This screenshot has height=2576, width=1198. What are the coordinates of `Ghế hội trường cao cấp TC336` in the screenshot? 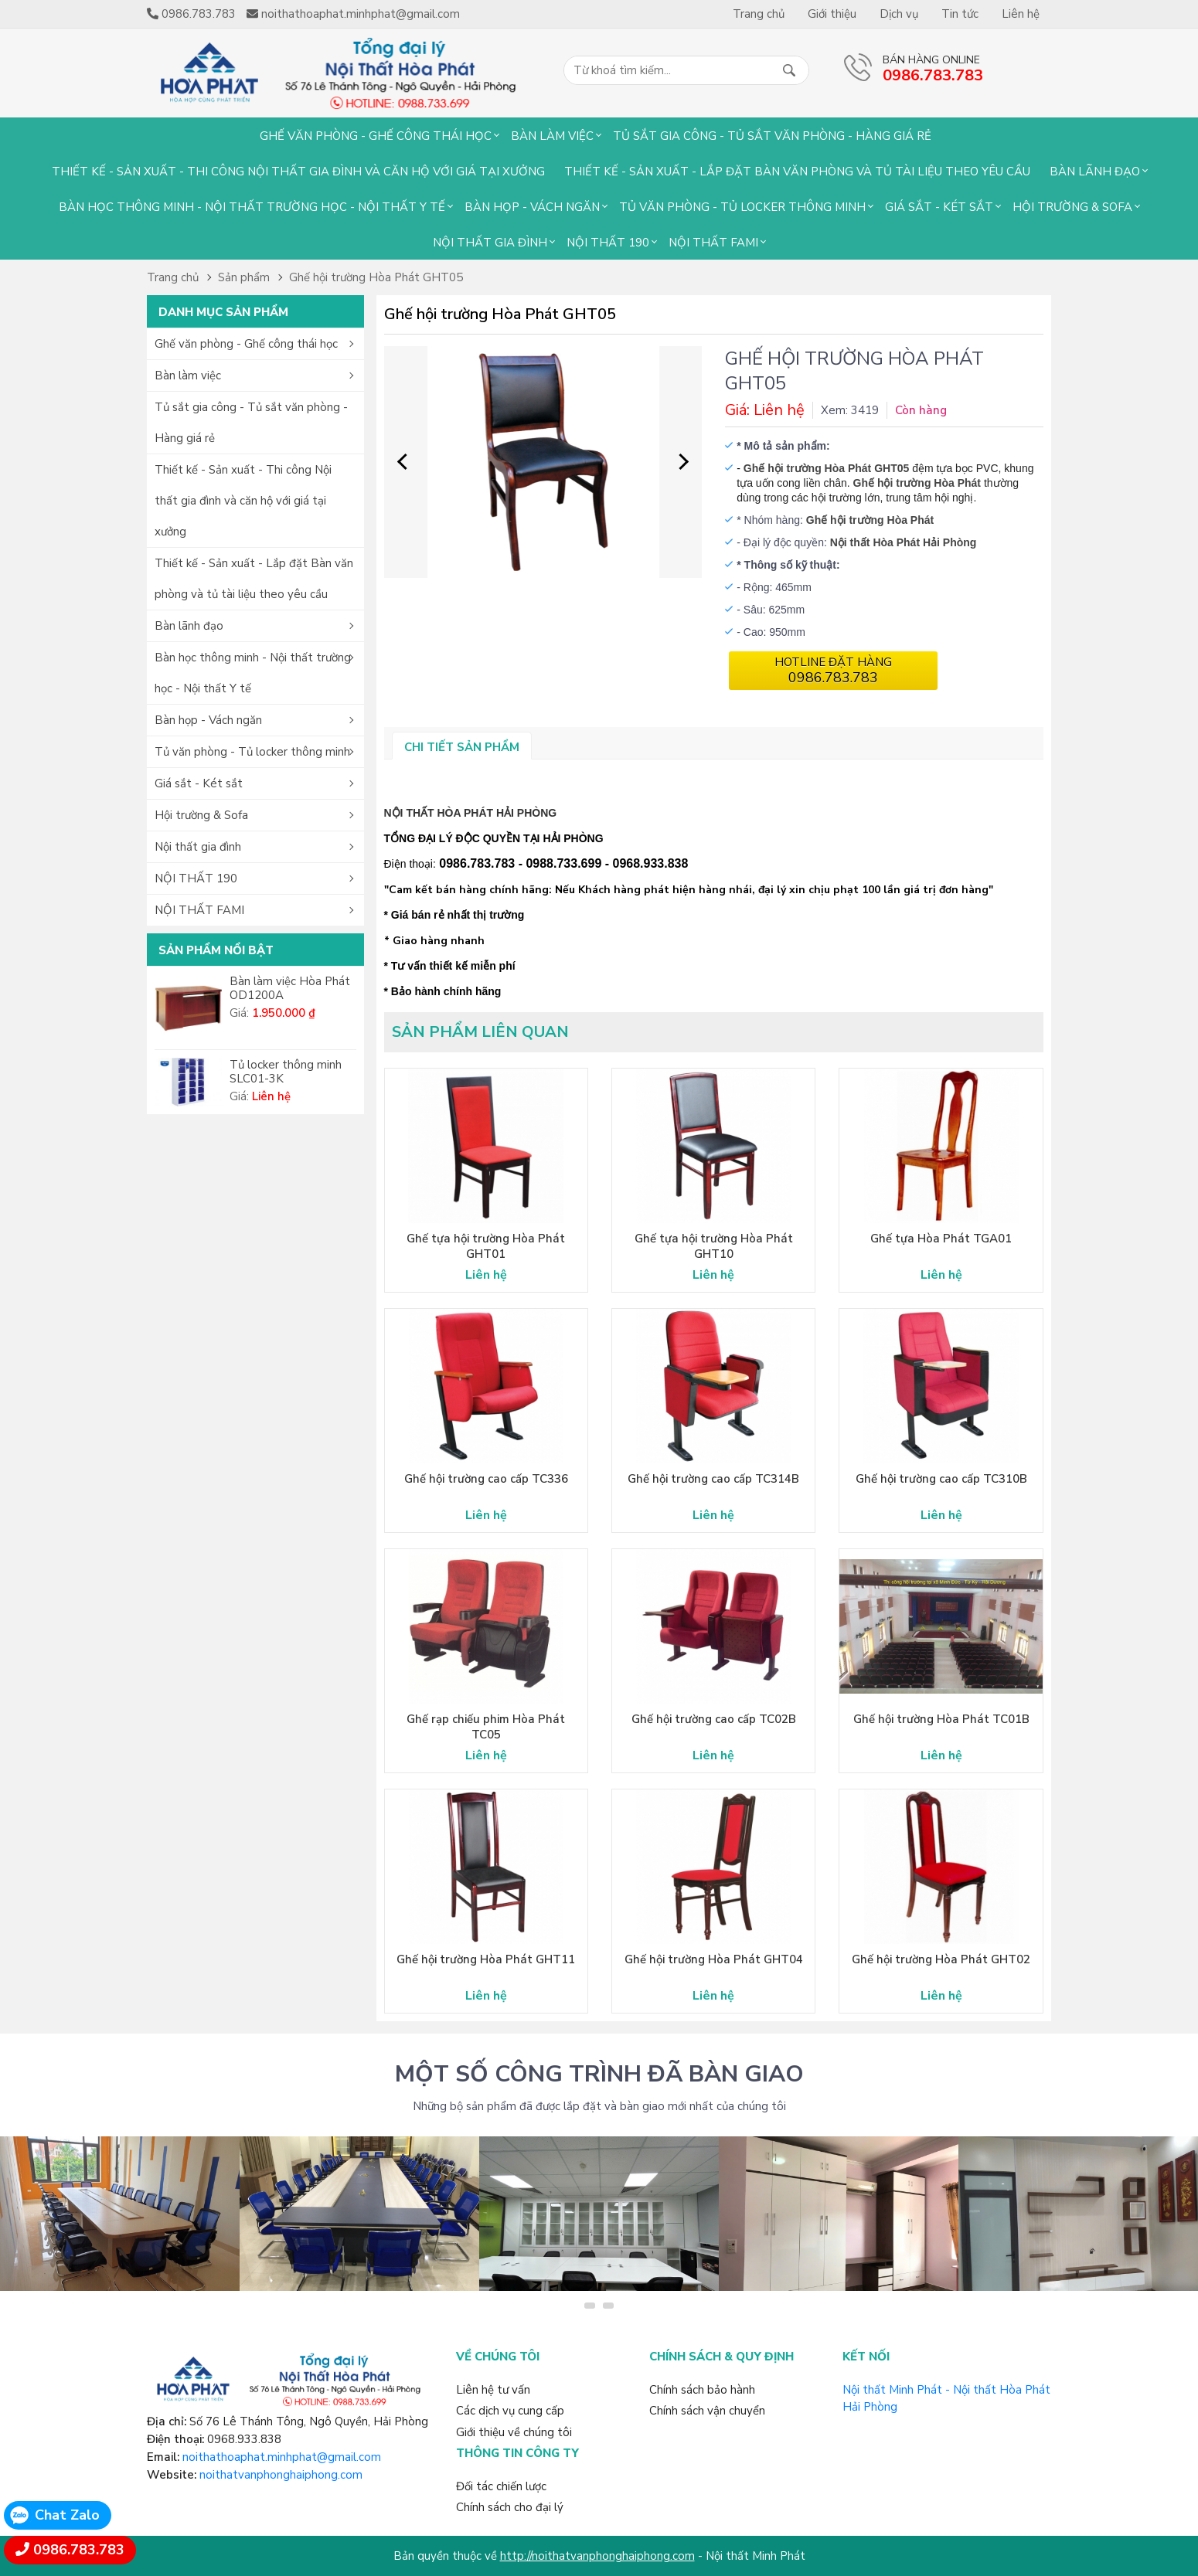 It's located at (486, 1479).